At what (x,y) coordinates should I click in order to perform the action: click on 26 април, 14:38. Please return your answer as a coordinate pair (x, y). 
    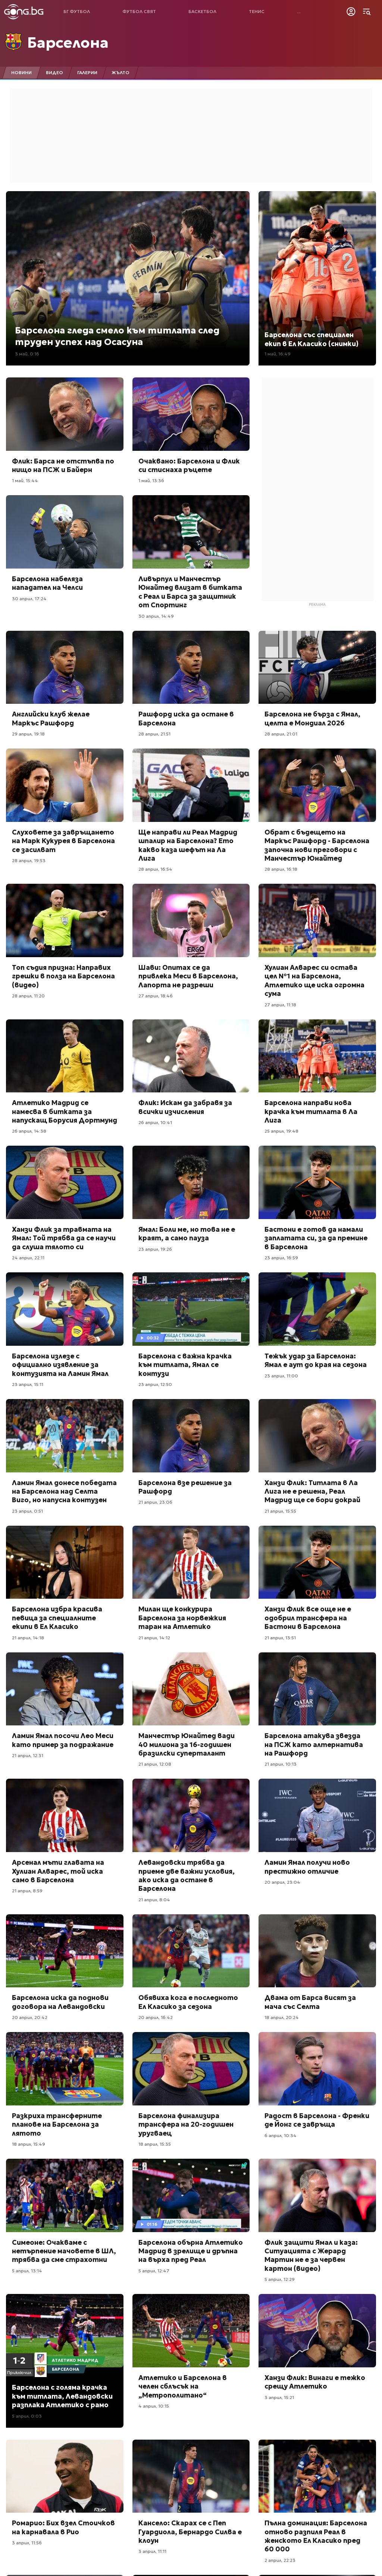
    Looking at the image, I should click on (29, 1131).